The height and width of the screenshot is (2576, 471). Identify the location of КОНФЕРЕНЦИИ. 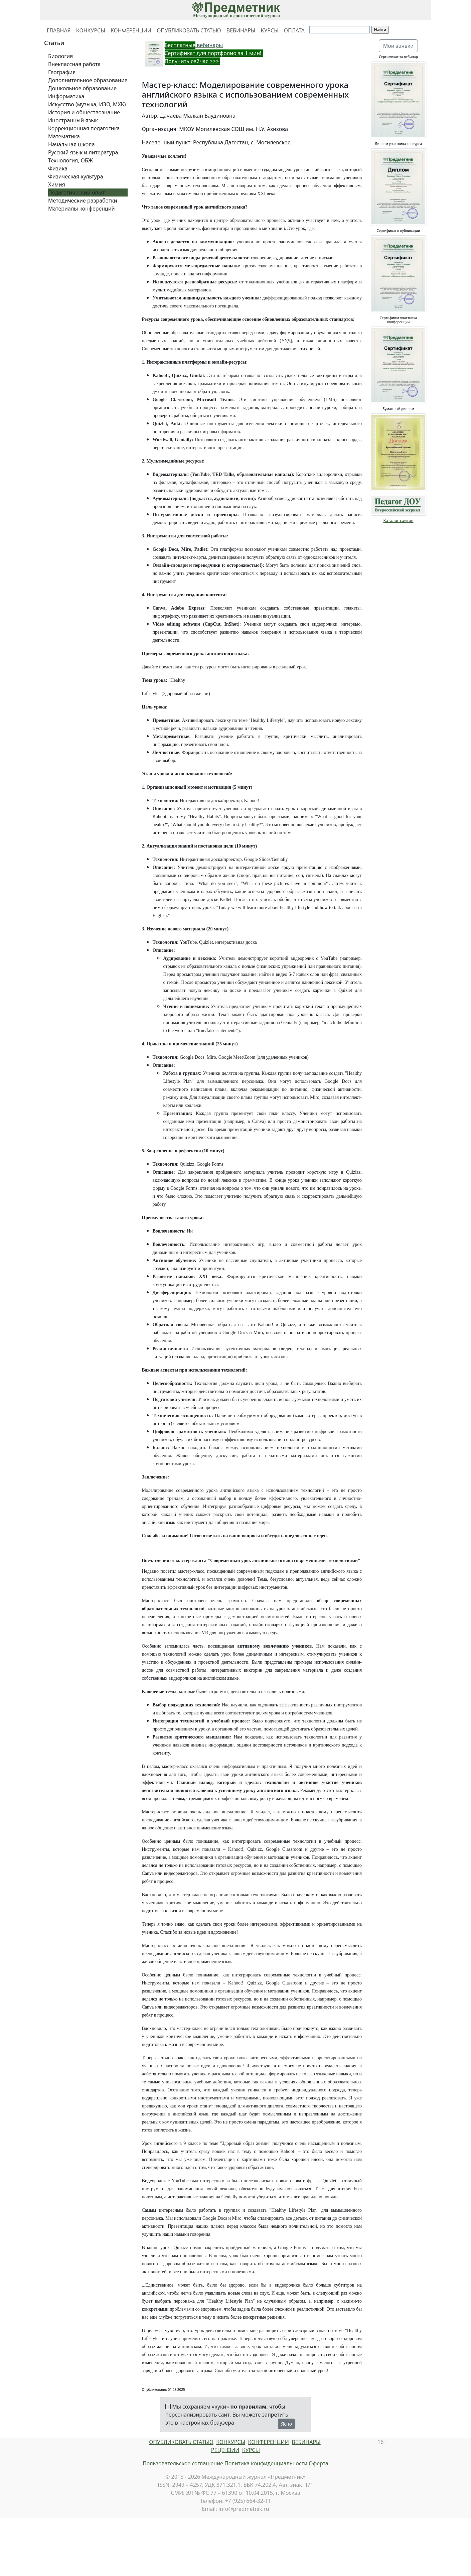
(131, 30).